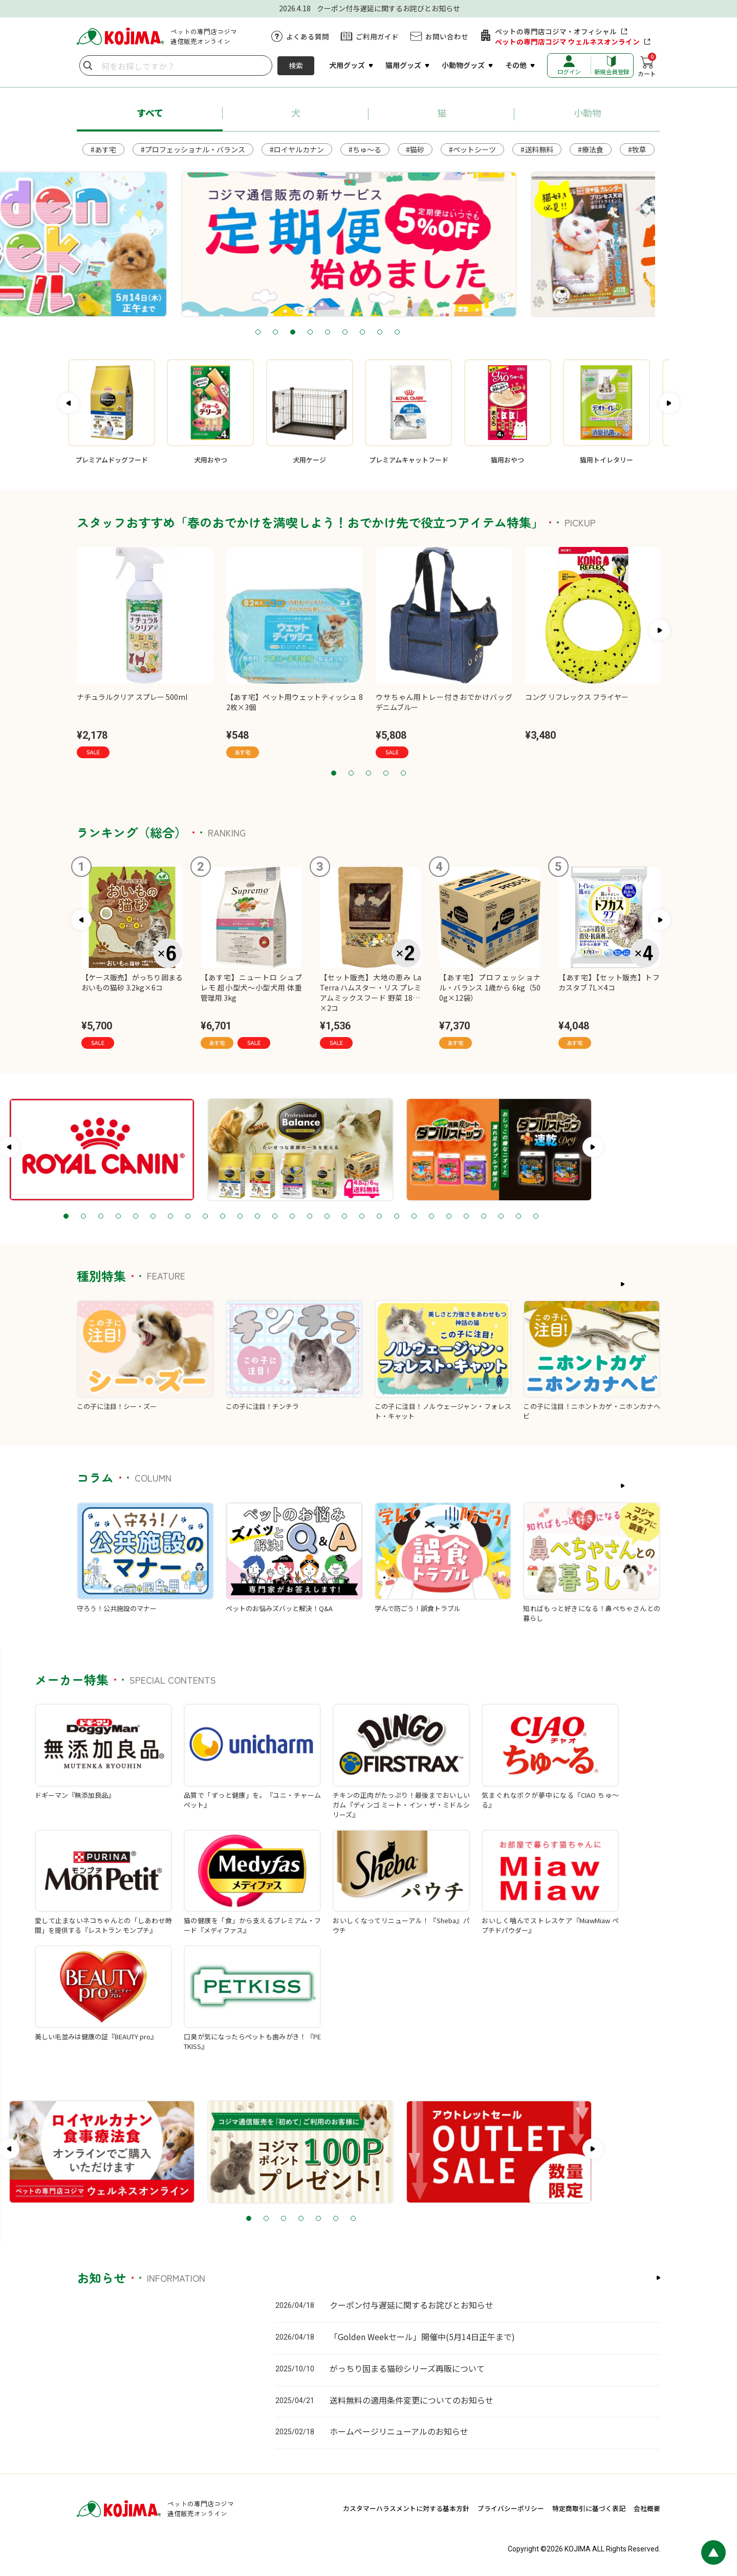 The width and height of the screenshot is (737, 2576). What do you see at coordinates (412, 1217) in the screenshot?
I see `17 [tab]` at bounding box center [412, 1217].